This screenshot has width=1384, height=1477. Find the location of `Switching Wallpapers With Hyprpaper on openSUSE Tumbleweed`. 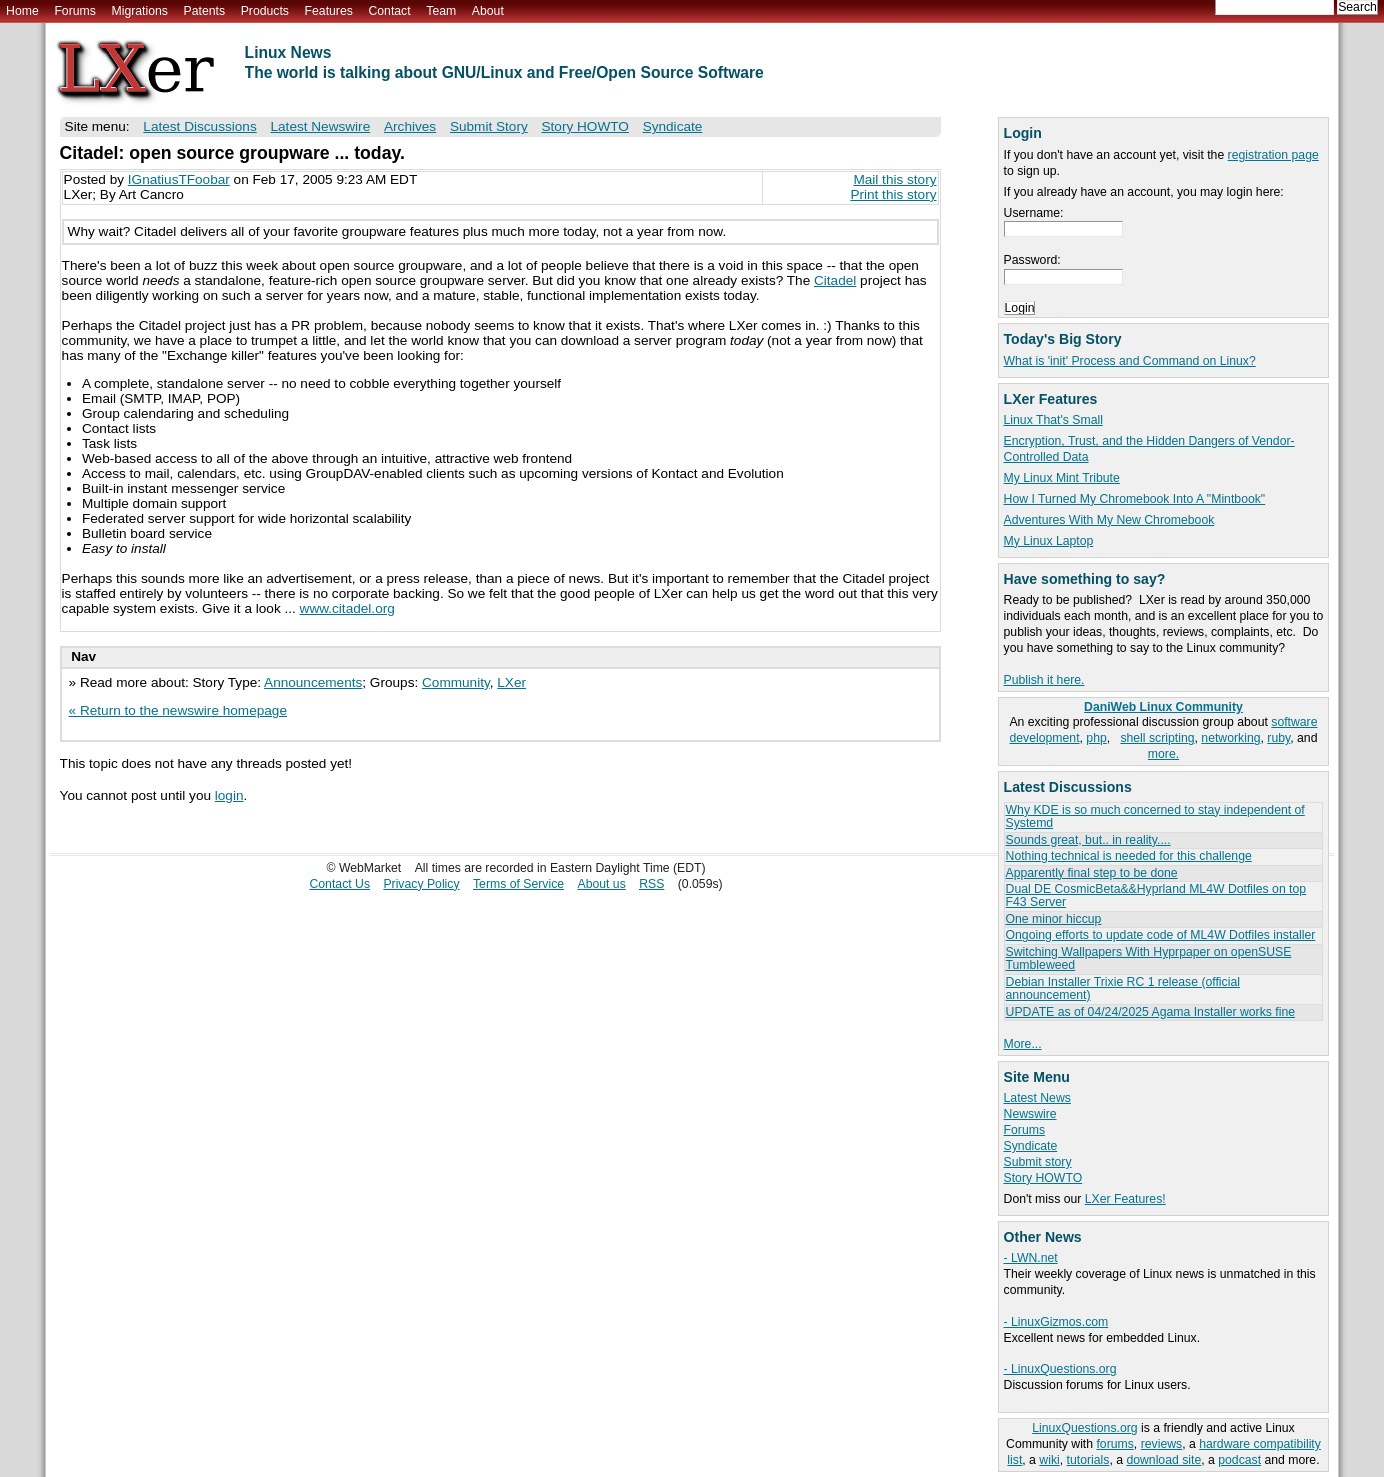

Switching Wallpapers With Hyprpaper on openSUSE Tumbleweed is located at coordinates (1149, 958).